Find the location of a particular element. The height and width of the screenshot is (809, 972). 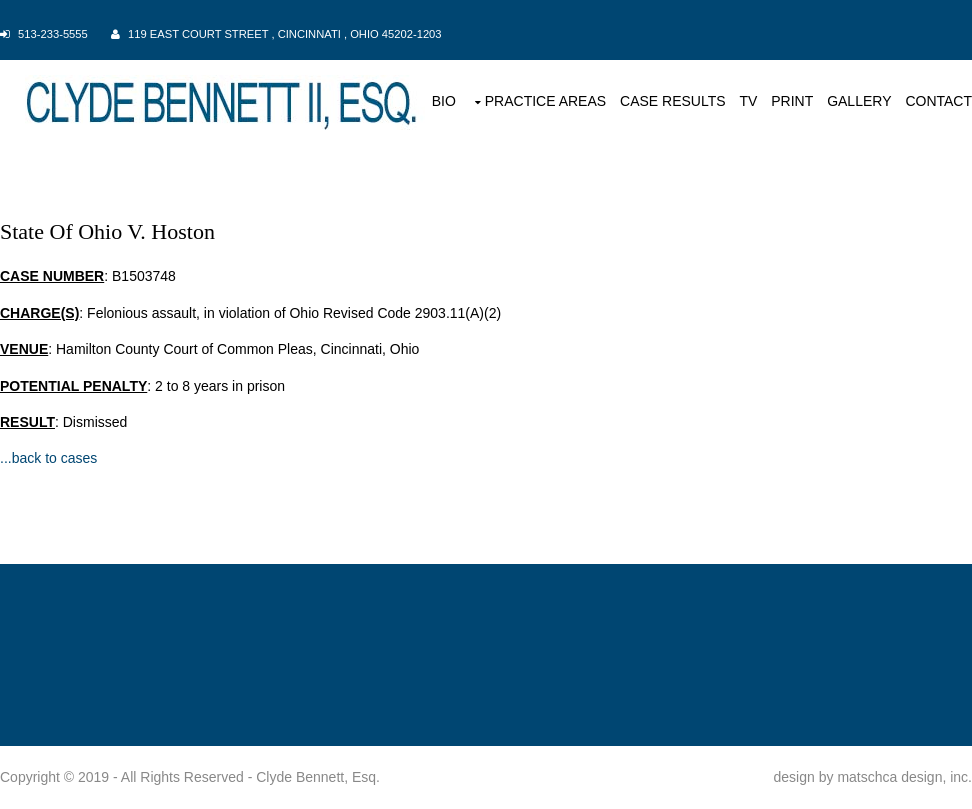

513-233-5555 is located at coordinates (53, 34).